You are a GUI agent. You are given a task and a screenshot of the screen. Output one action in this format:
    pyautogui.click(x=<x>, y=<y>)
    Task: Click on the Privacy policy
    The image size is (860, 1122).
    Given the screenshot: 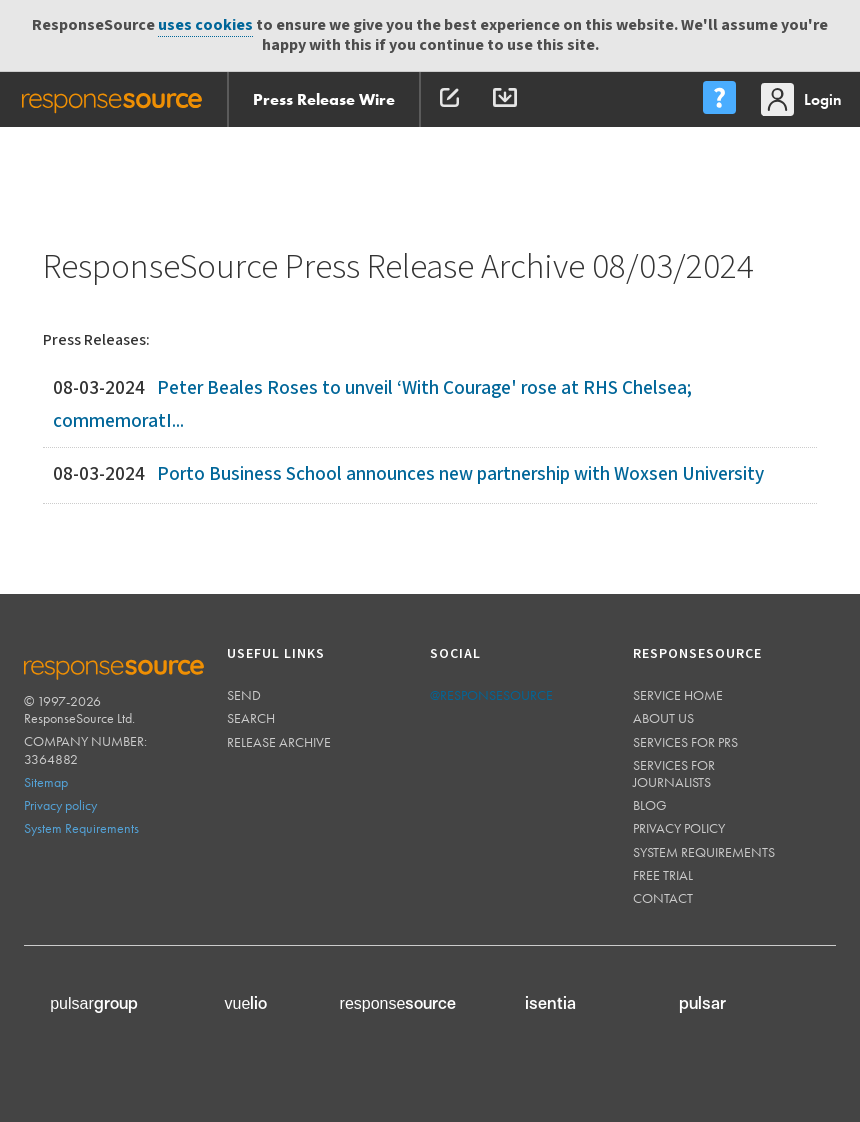 What is the action you would take?
    pyautogui.click(x=60, y=805)
    